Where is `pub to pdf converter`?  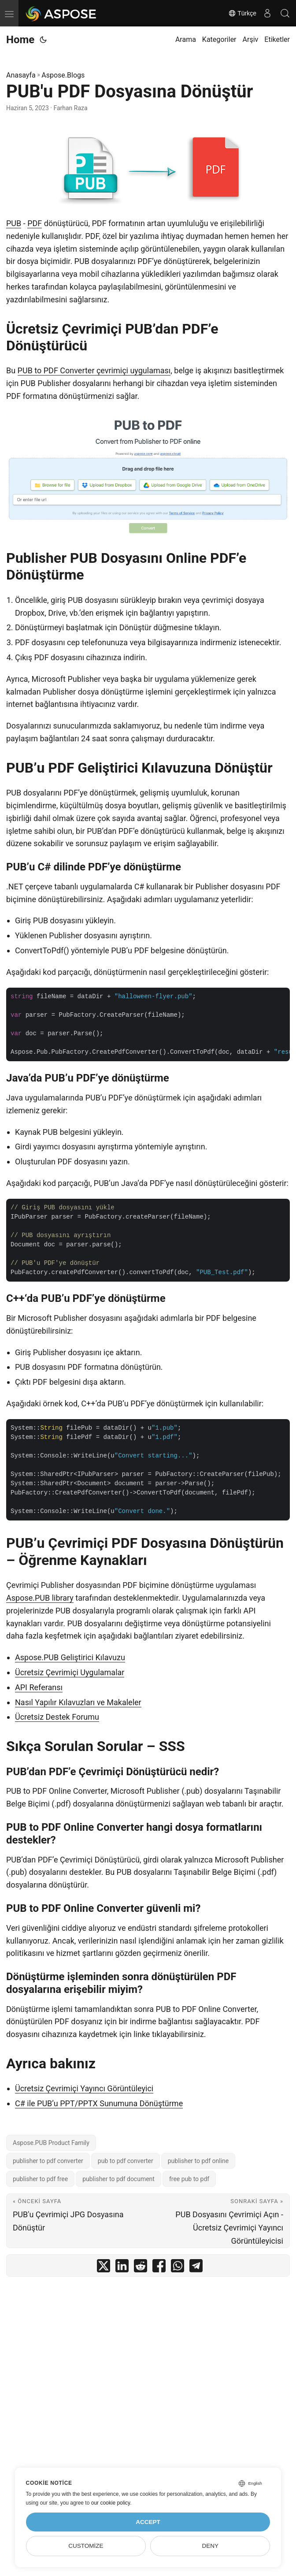 pub to pdf converter is located at coordinates (125, 2160).